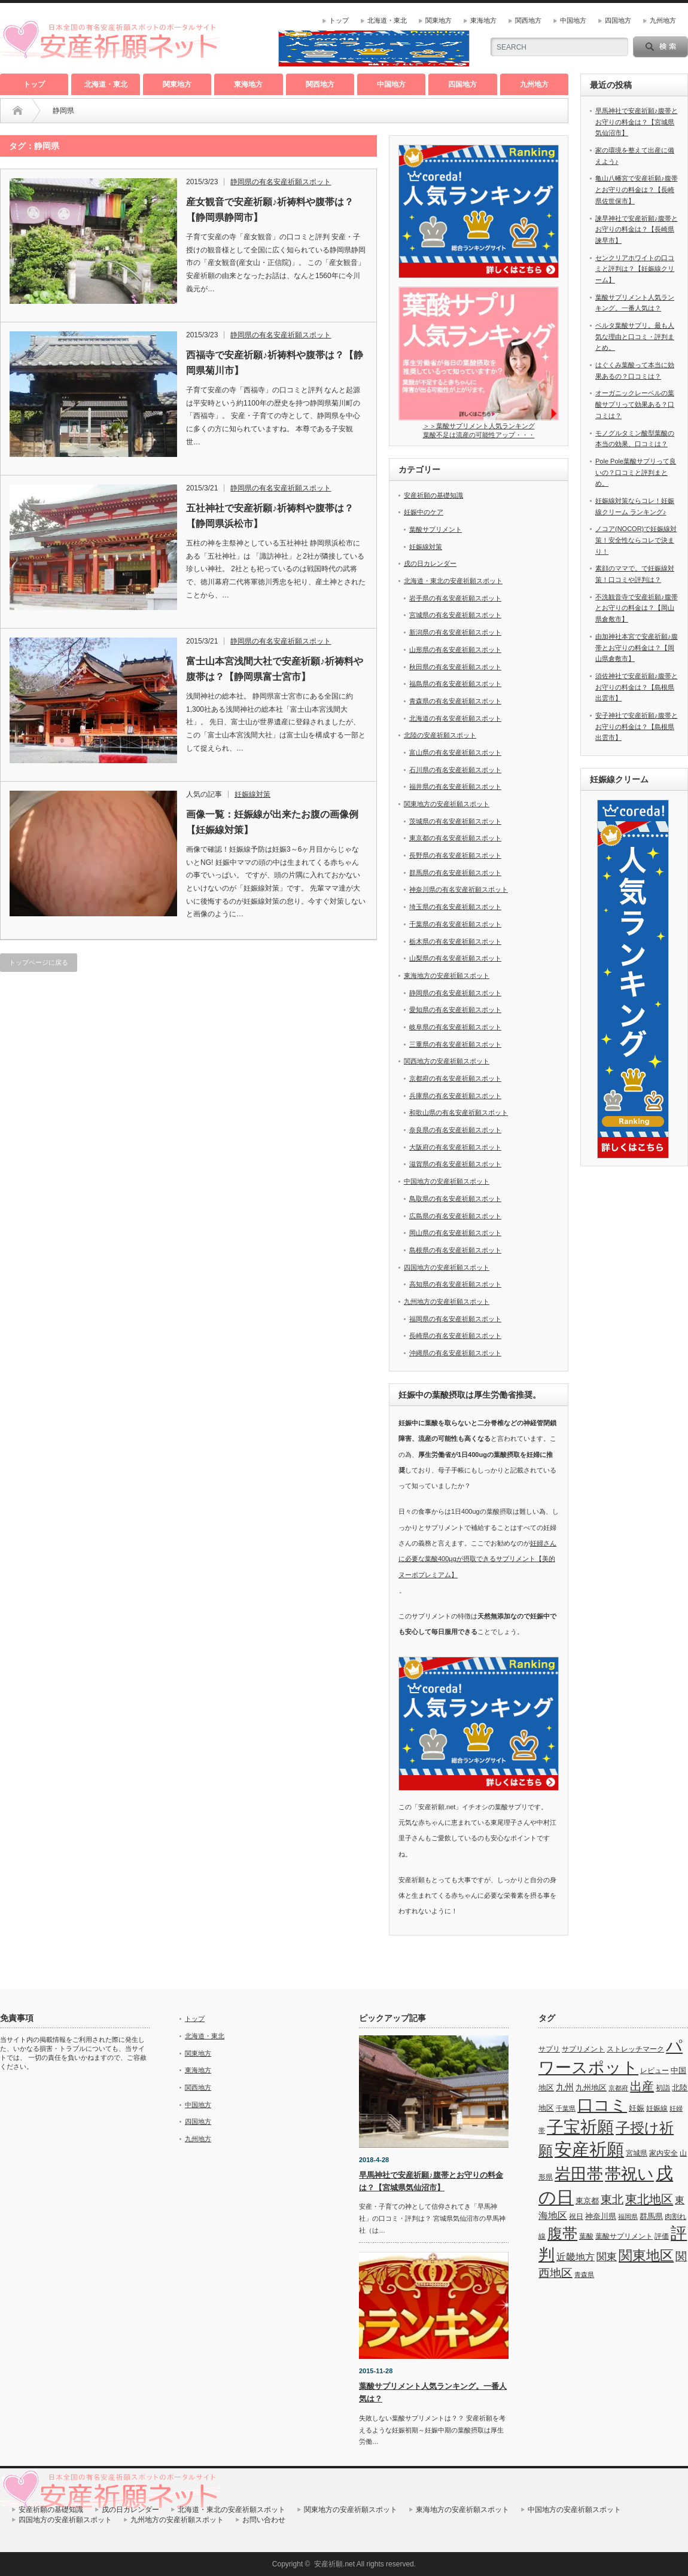  Describe the element at coordinates (339, 20) in the screenshot. I see `トップ` at that location.